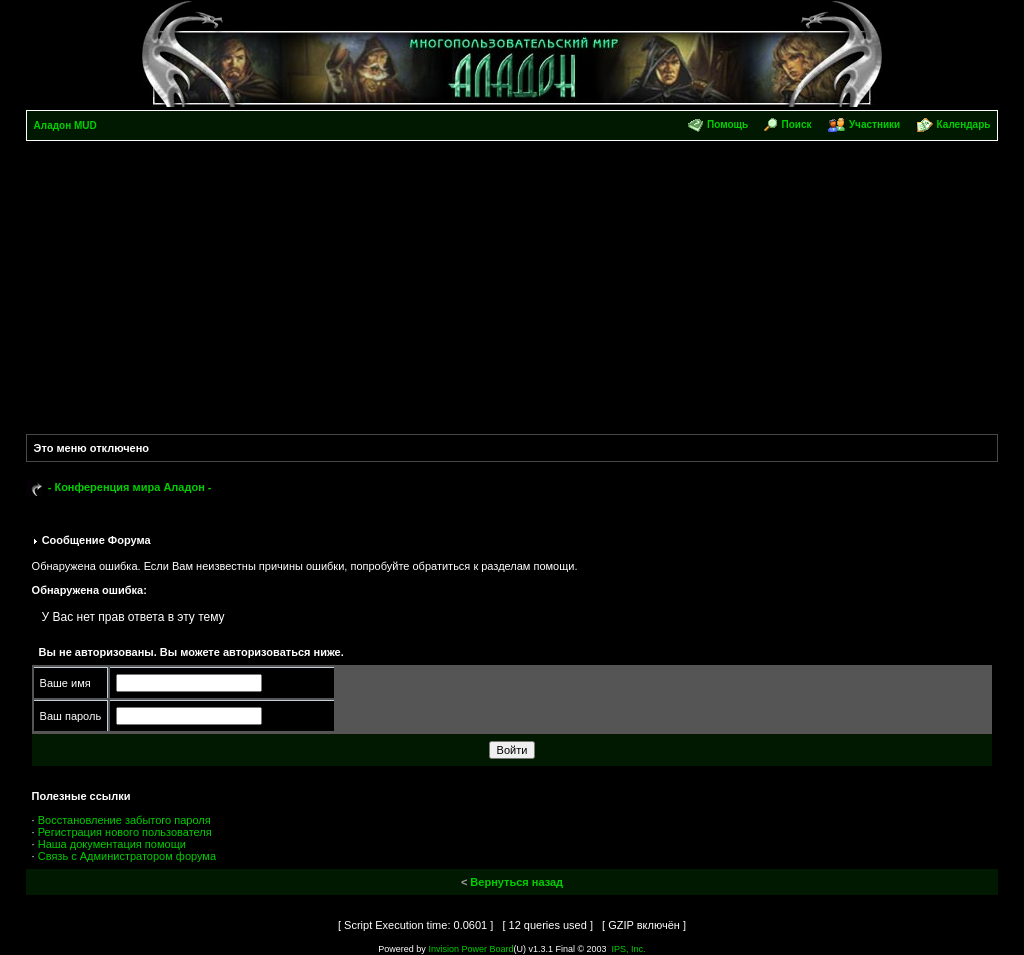 The height and width of the screenshot is (955, 1024). Describe the element at coordinates (512, 291) in the screenshot. I see `[Advertisement]` at that location.